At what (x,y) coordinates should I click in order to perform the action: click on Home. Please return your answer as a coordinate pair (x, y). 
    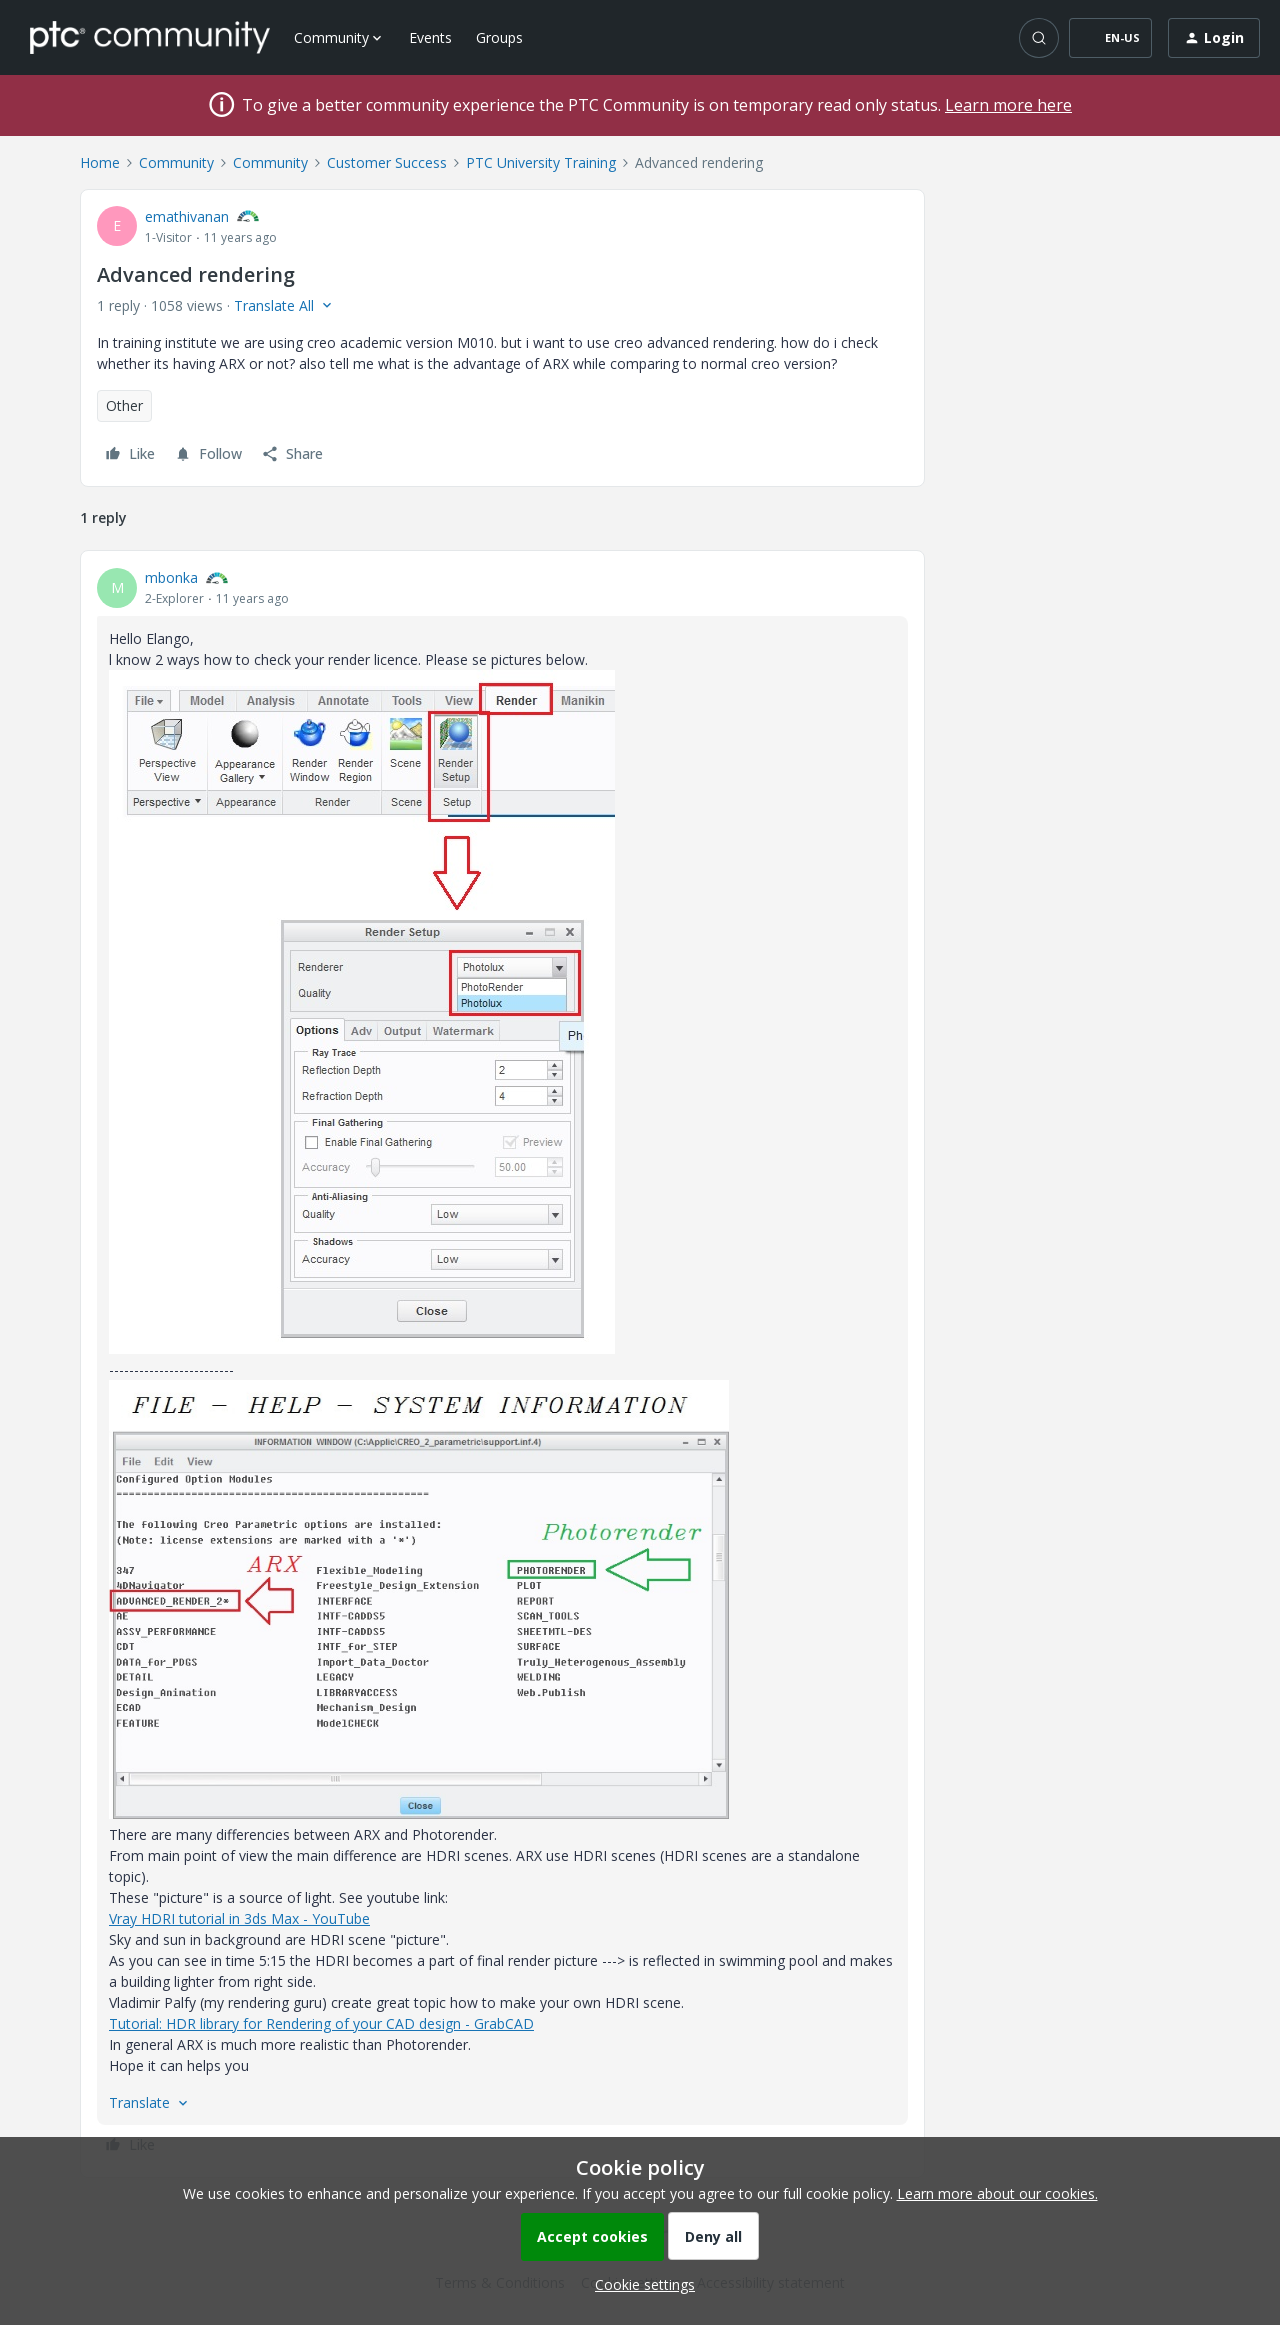
    Looking at the image, I should click on (100, 162).